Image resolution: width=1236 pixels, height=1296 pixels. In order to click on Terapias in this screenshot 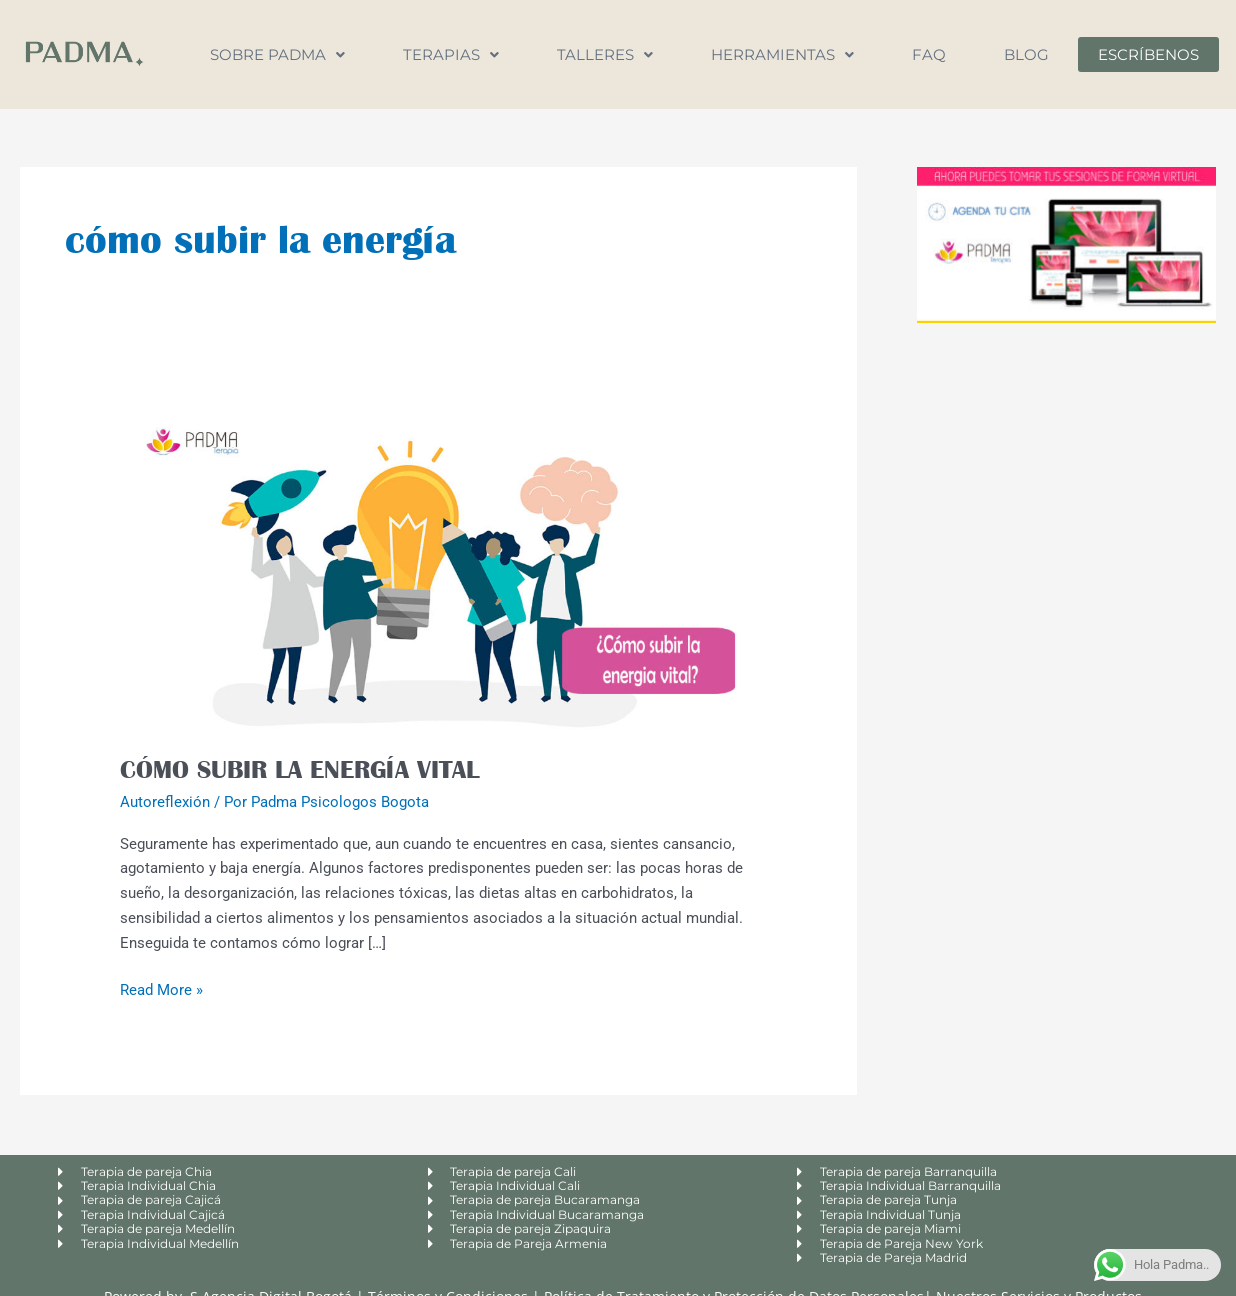, I will do `click(451, 54)`.